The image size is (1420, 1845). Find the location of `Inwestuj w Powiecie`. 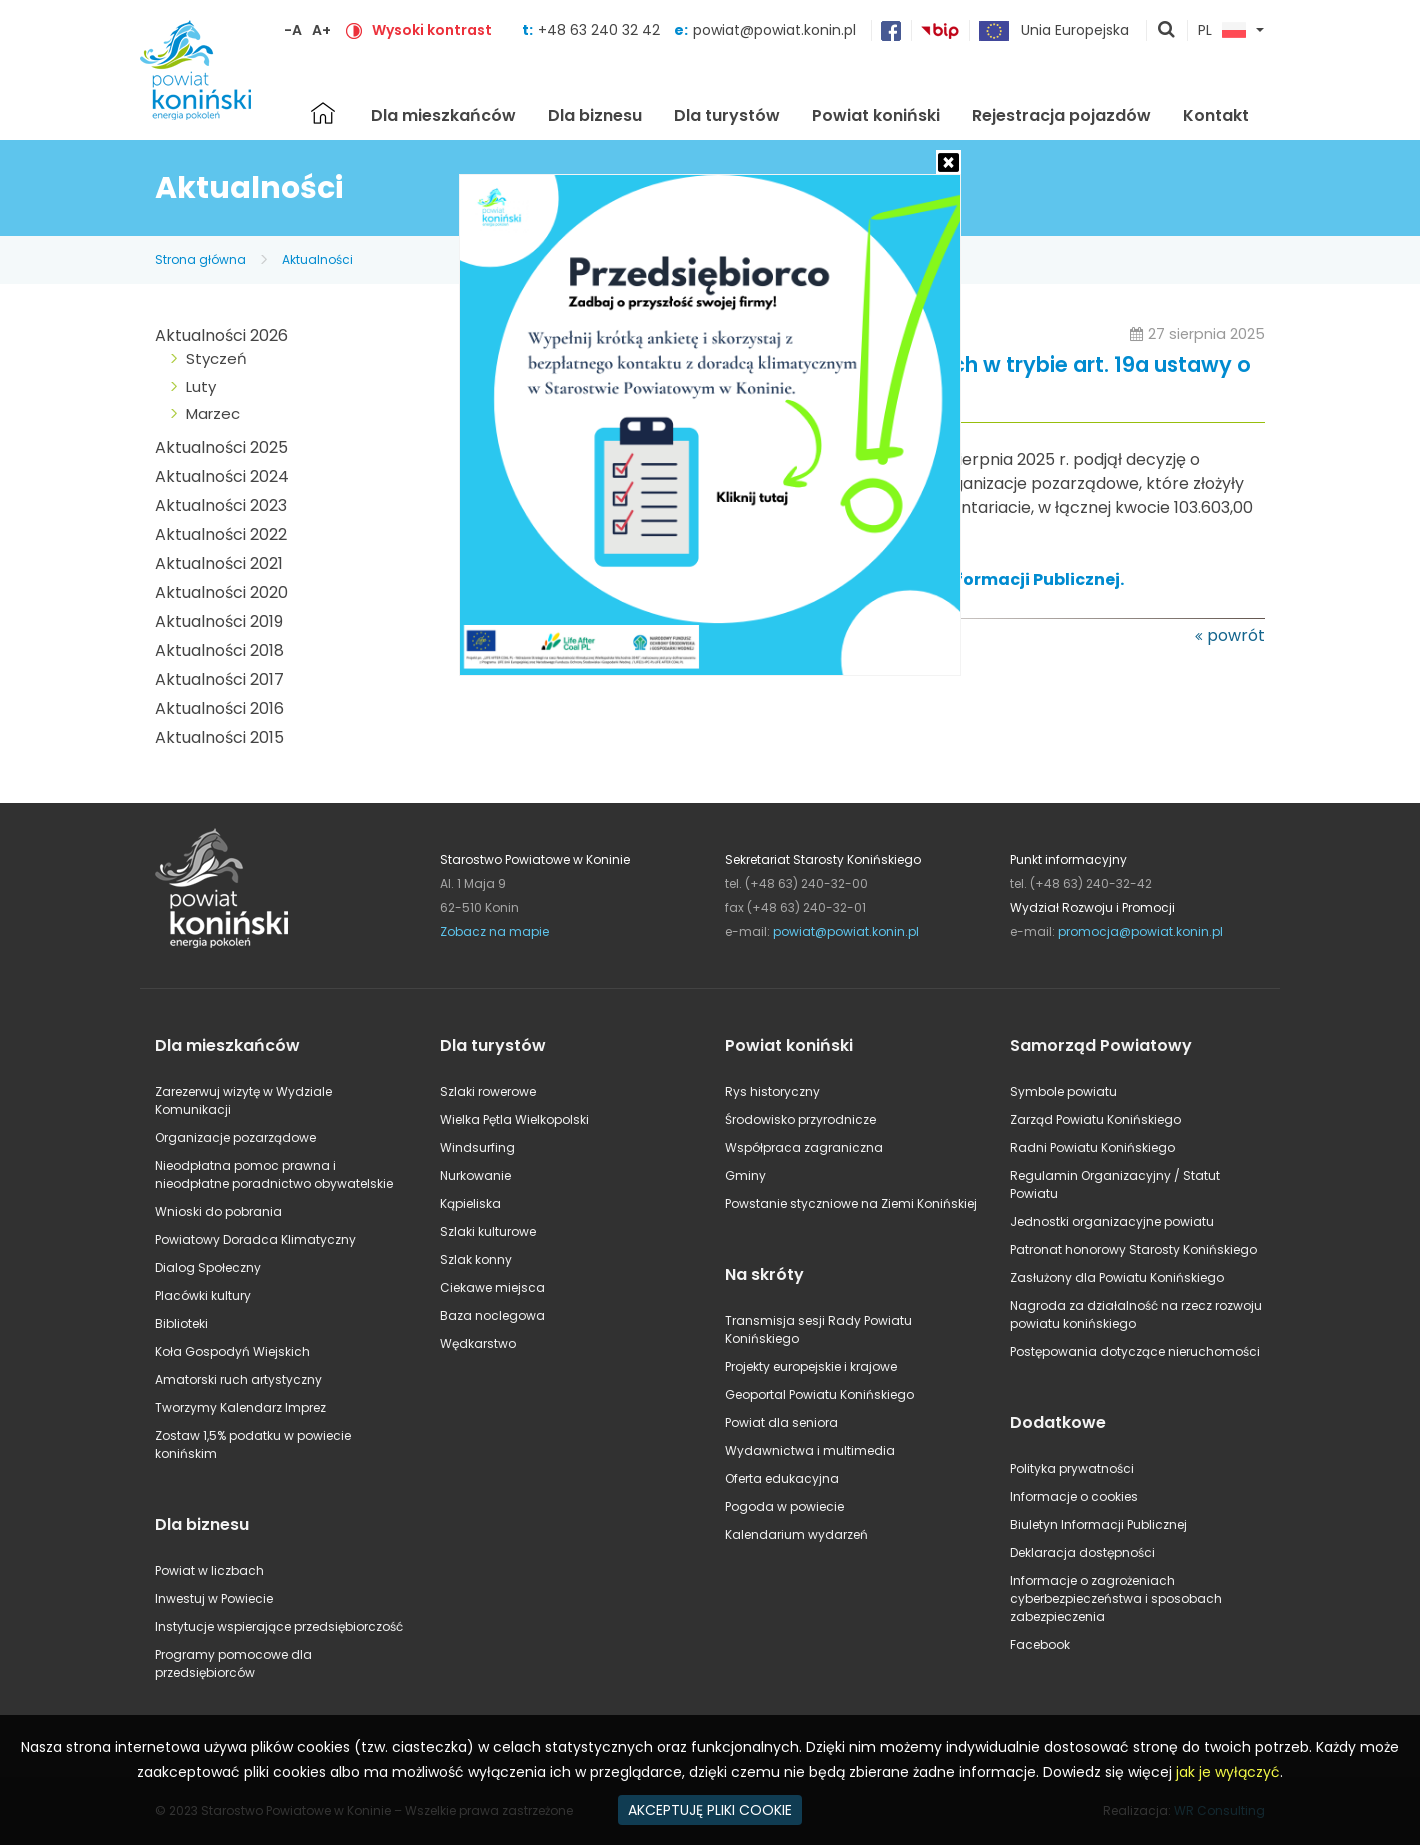

Inwestuj w Powiecie is located at coordinates (214, 1598).